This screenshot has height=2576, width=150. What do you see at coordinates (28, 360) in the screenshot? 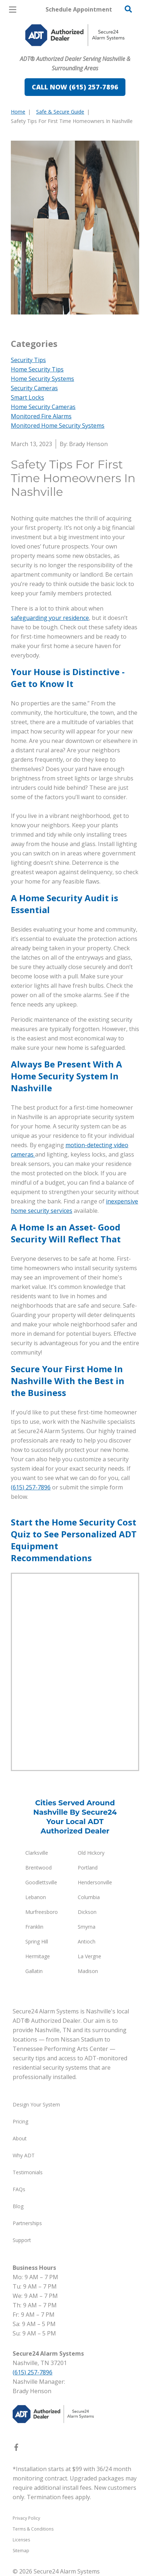
I see `Security Tips` at bounding box center [28, 360].